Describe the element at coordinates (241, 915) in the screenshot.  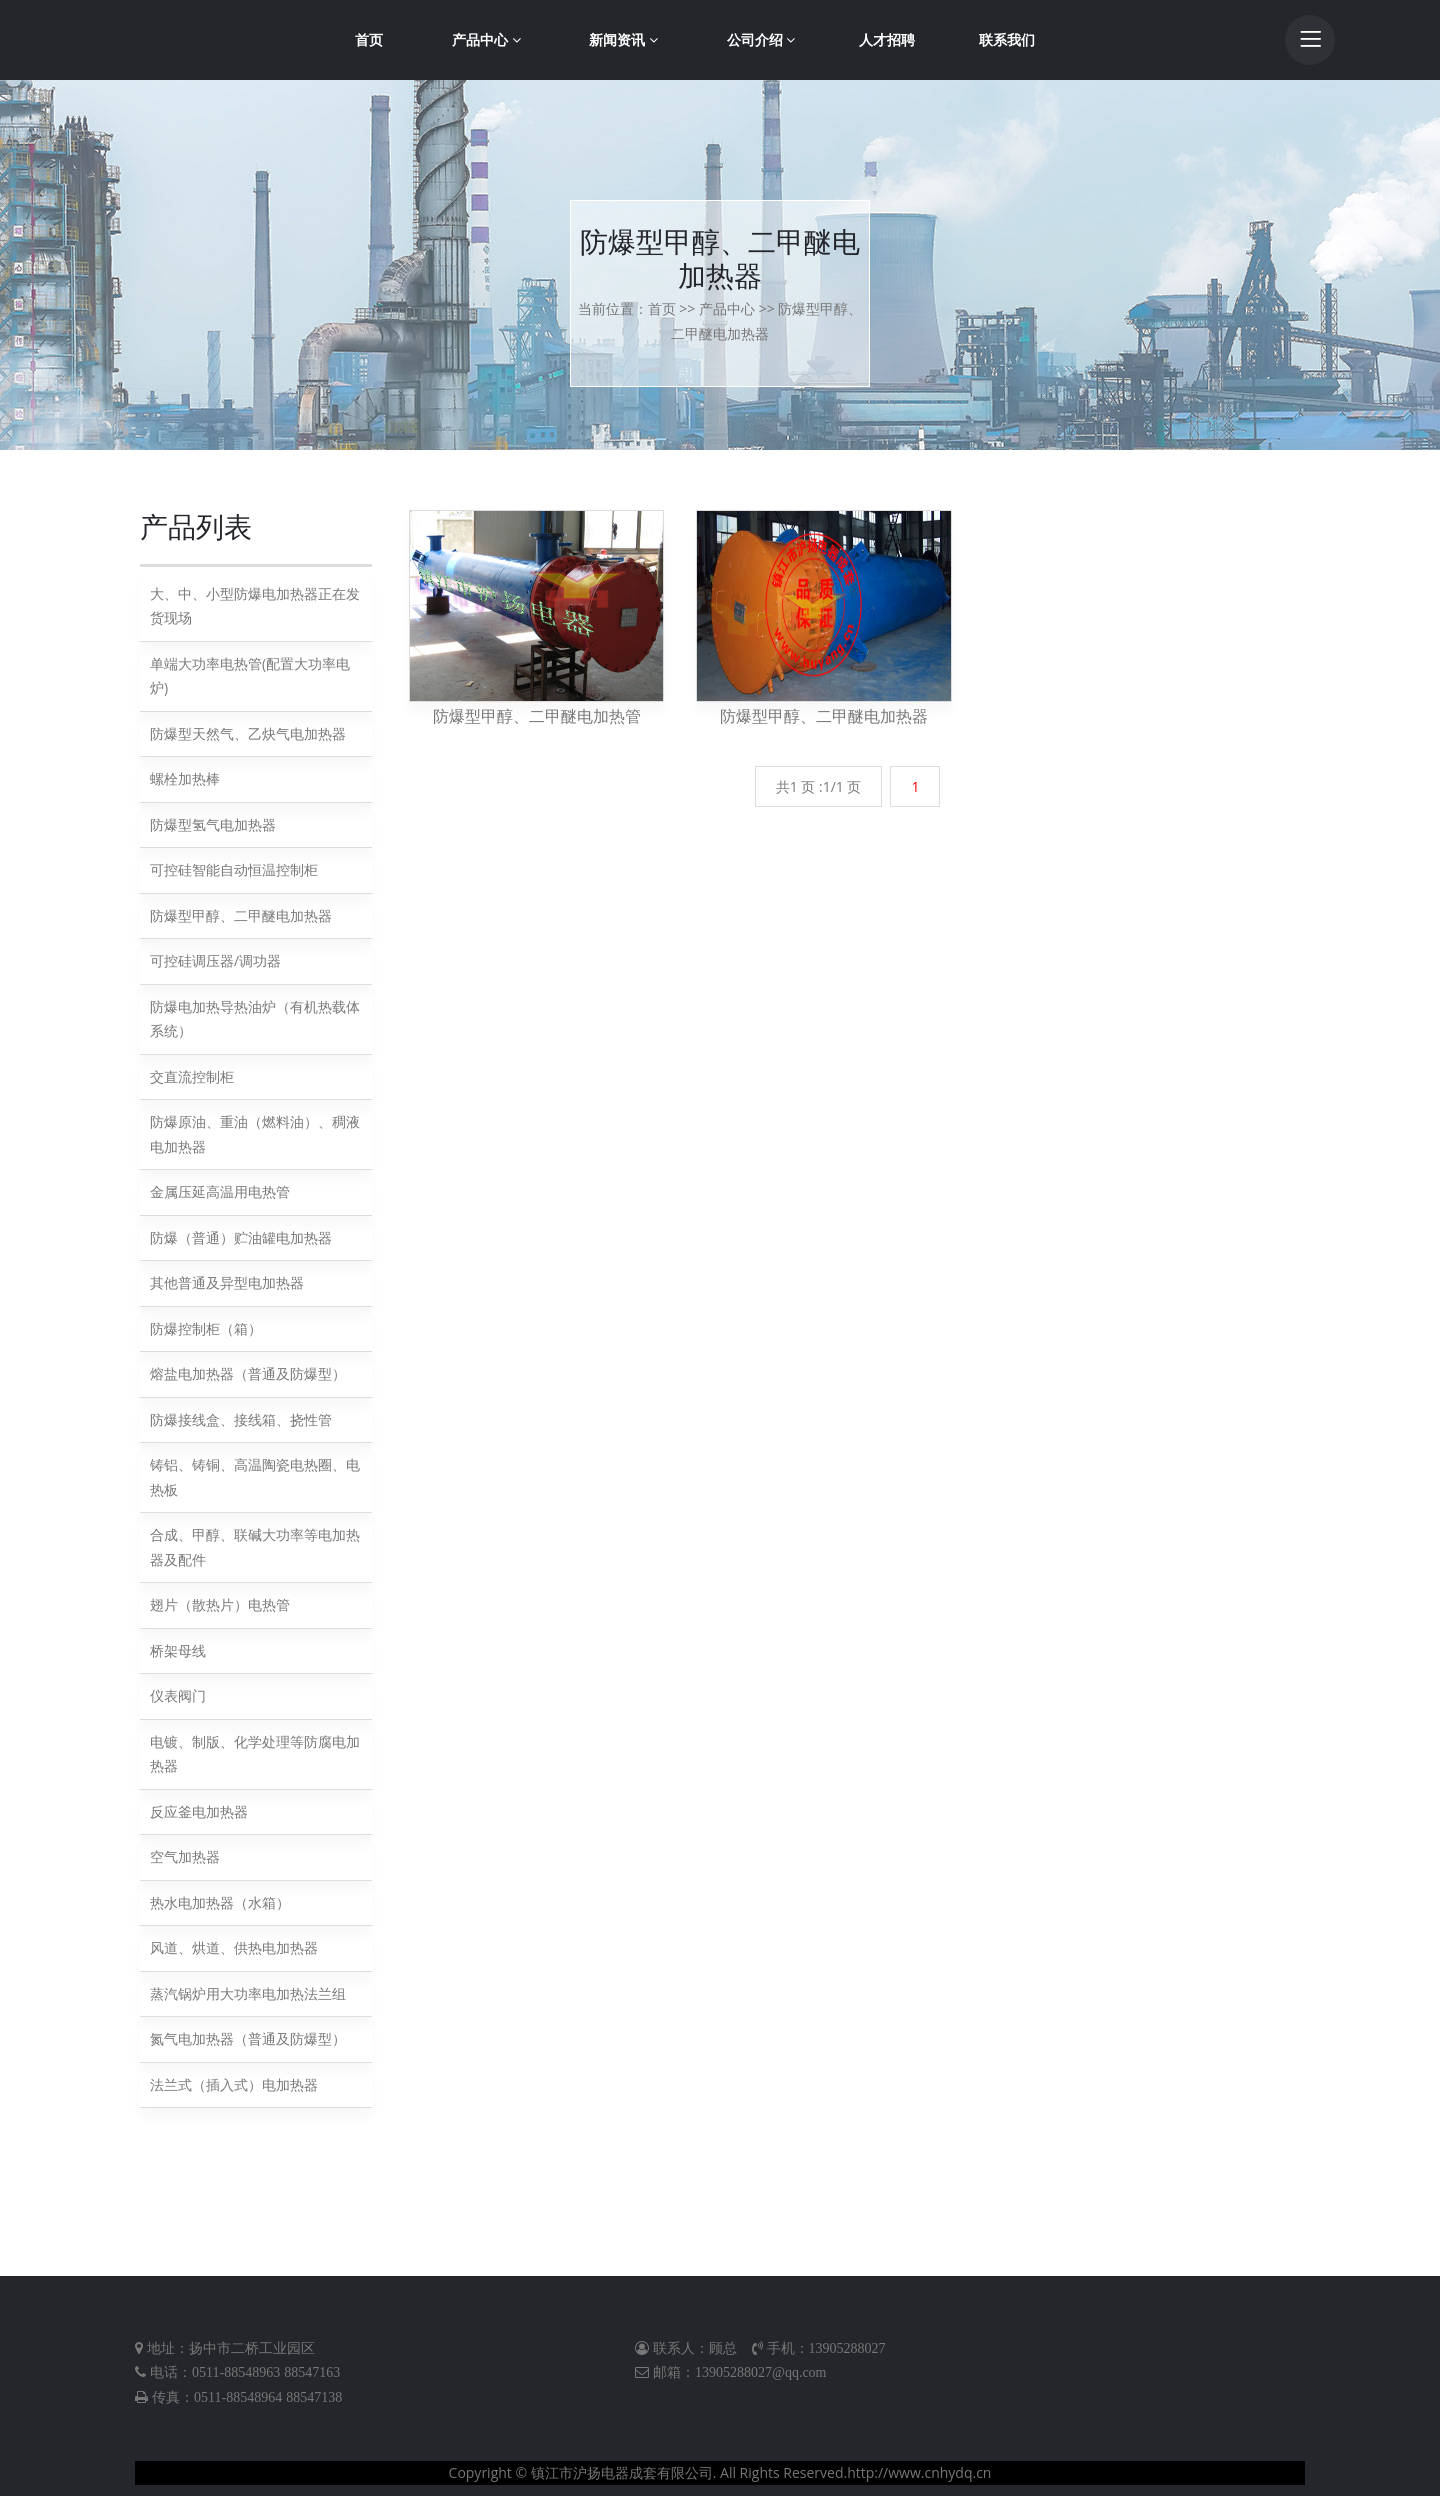
I see `防爆型甲醇、二甲醚电加热器` at that location.